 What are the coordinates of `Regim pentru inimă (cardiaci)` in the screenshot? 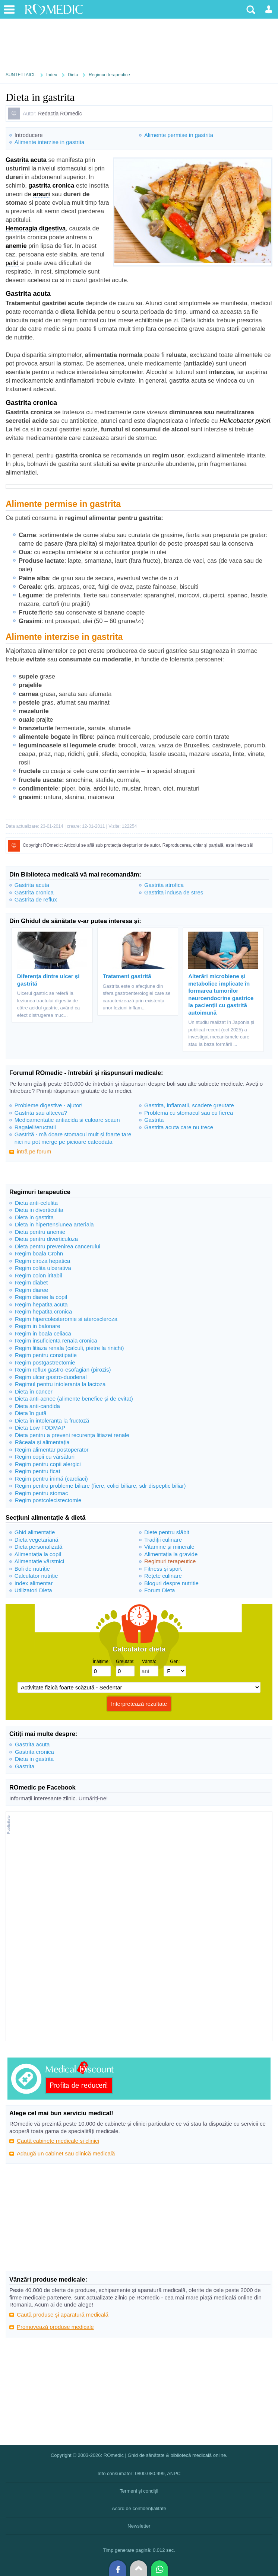 It's located at (51, 1478).